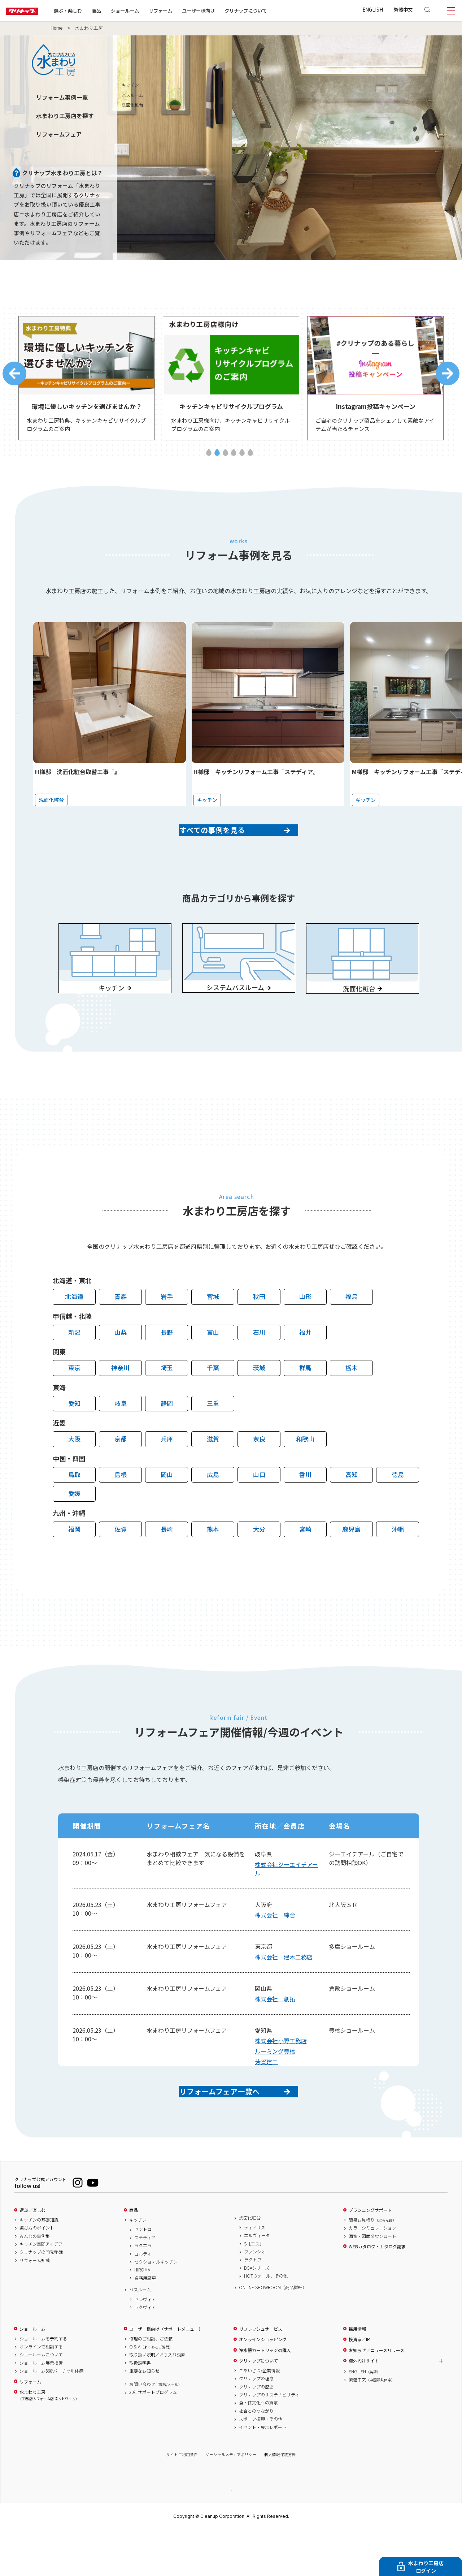 The height and width of the screenshot is (2576, 462). Describe the element at coordinates (376, 2396) in the screenshot. I see `お知らせ／ニュースリリース` at that location.